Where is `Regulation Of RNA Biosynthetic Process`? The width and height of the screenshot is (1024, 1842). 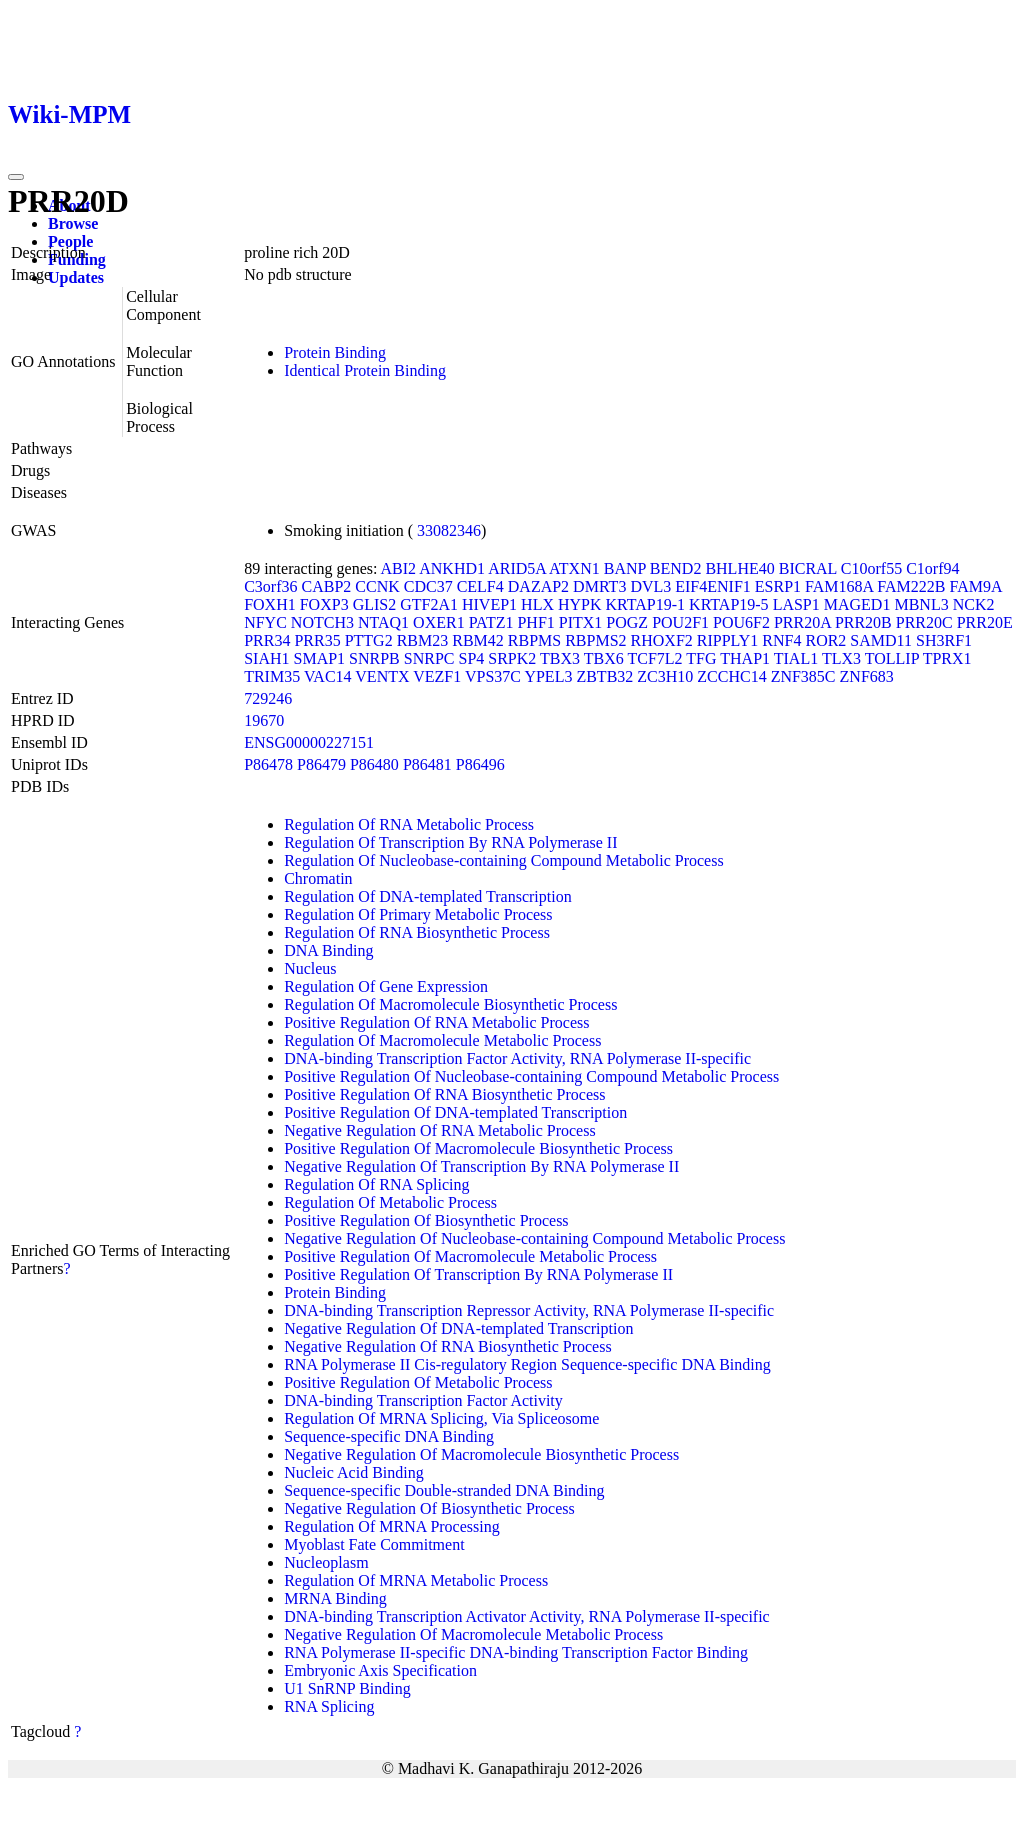
Regulation Of RNA Biosynthetic Process is located at coordinates (417, 932).